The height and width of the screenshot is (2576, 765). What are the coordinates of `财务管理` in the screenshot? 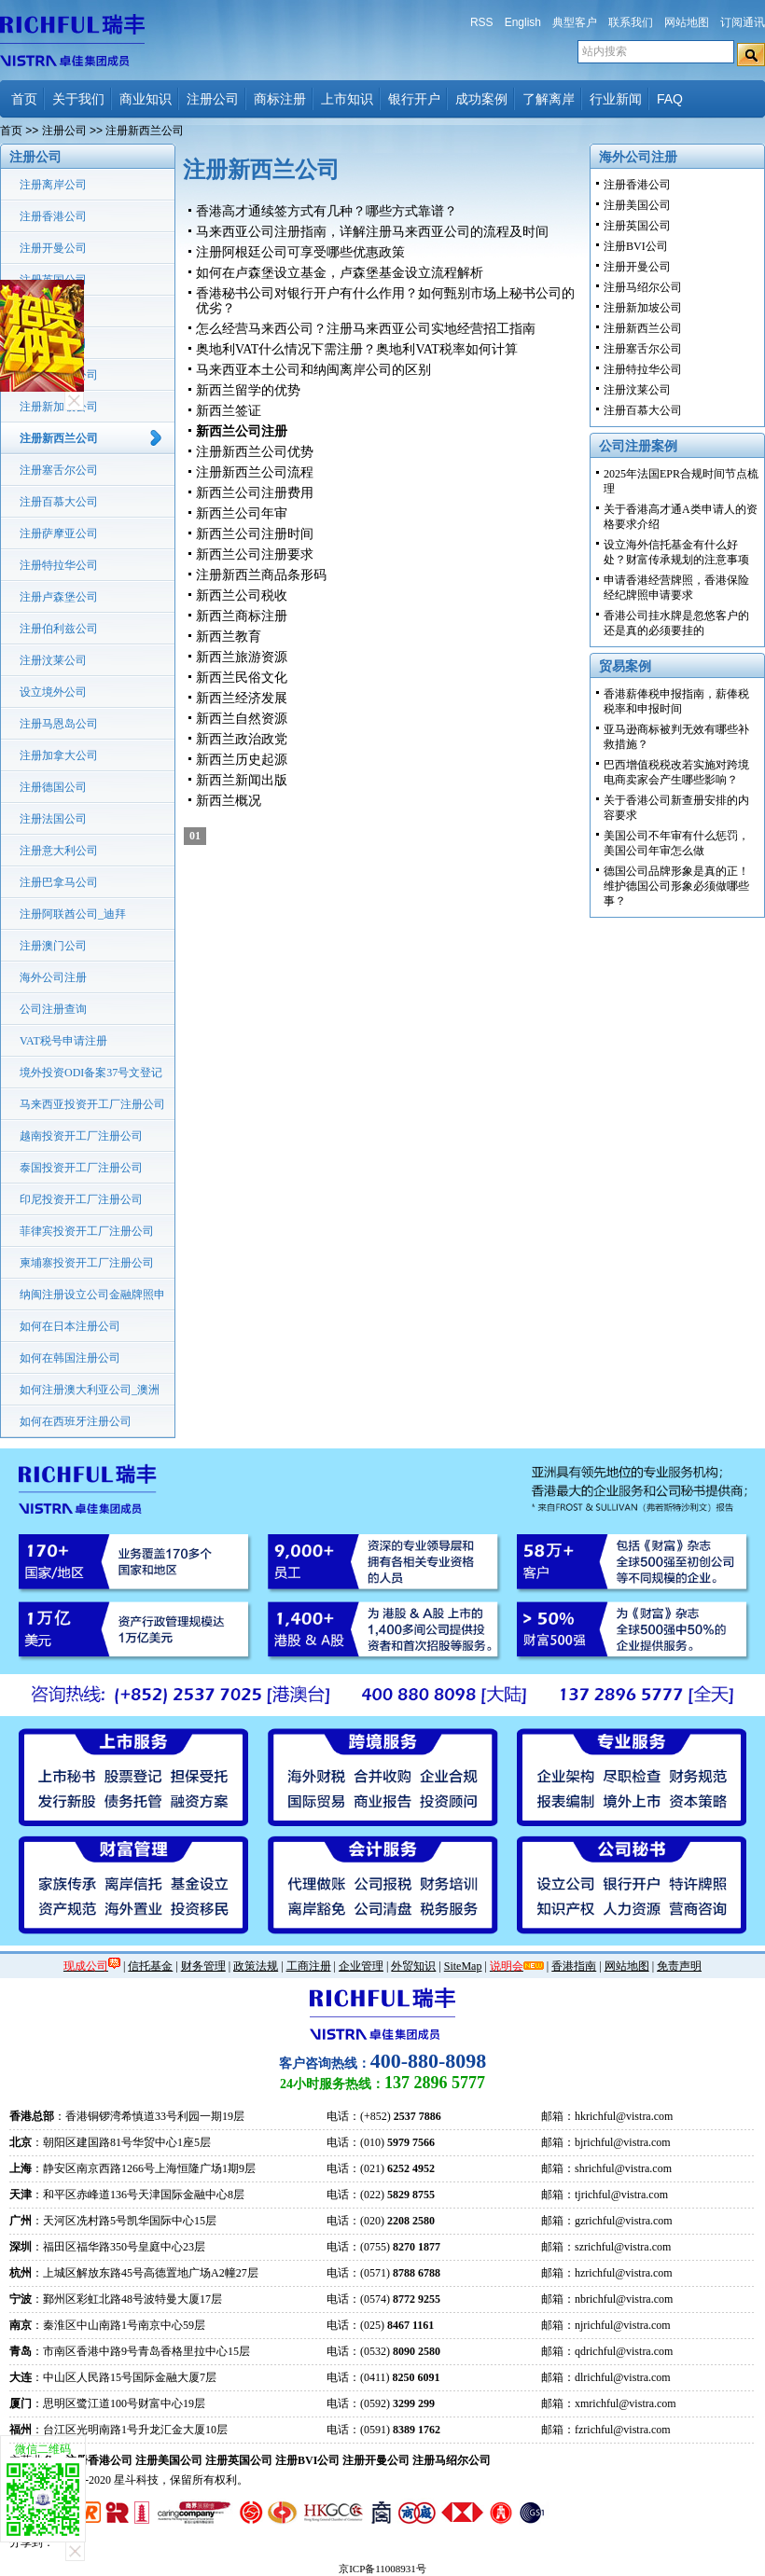 It's located at (203, 1966).